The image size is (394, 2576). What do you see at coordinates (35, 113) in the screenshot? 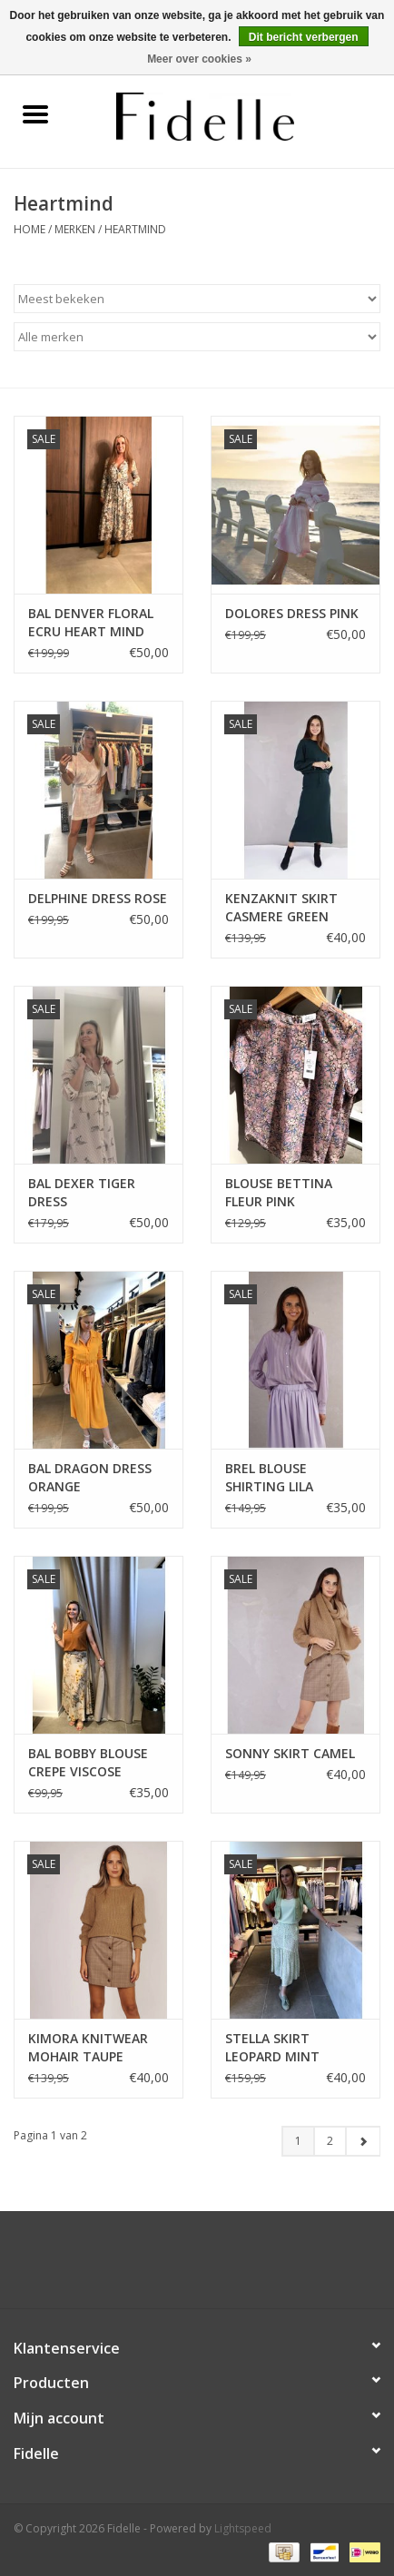
I see `[Open menu]` at bounding box center [35, 113].